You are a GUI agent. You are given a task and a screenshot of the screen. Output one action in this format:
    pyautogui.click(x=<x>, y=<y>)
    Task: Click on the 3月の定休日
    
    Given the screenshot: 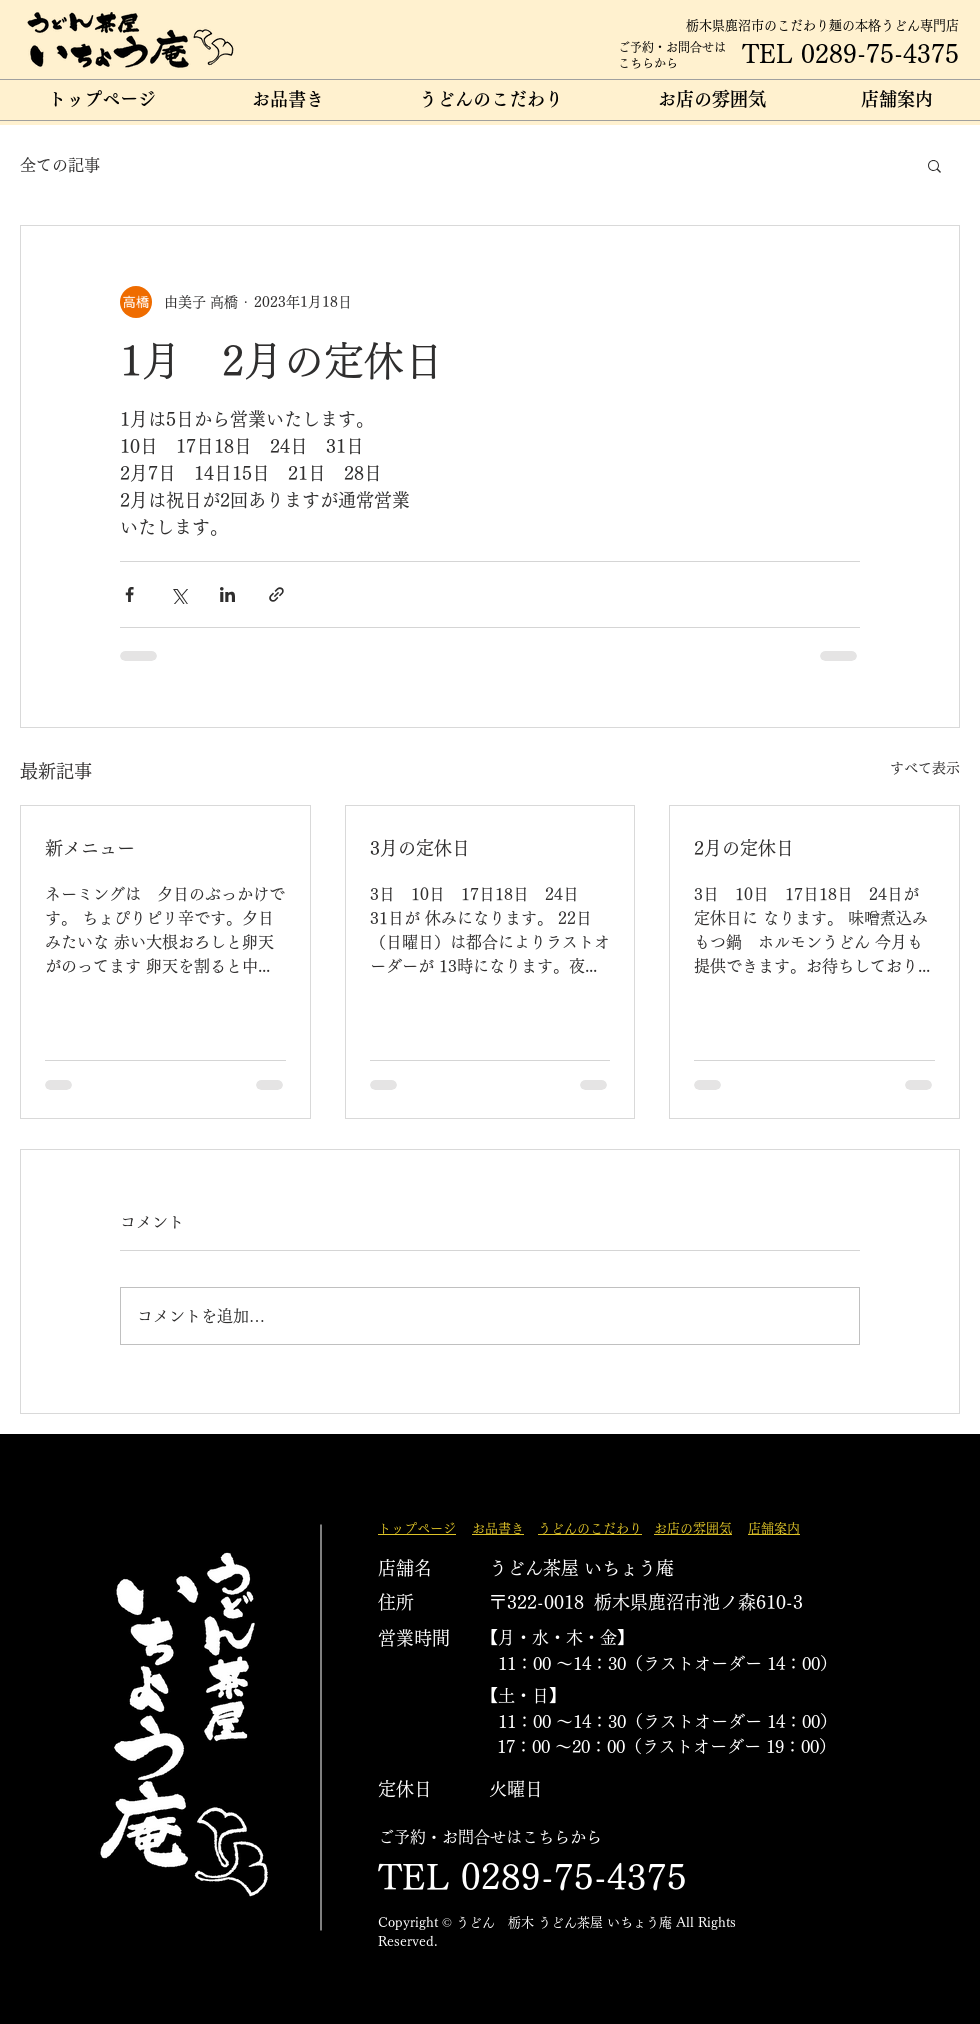 What is the action you would take?
    pyautogui.click(x=420, y=848)
    